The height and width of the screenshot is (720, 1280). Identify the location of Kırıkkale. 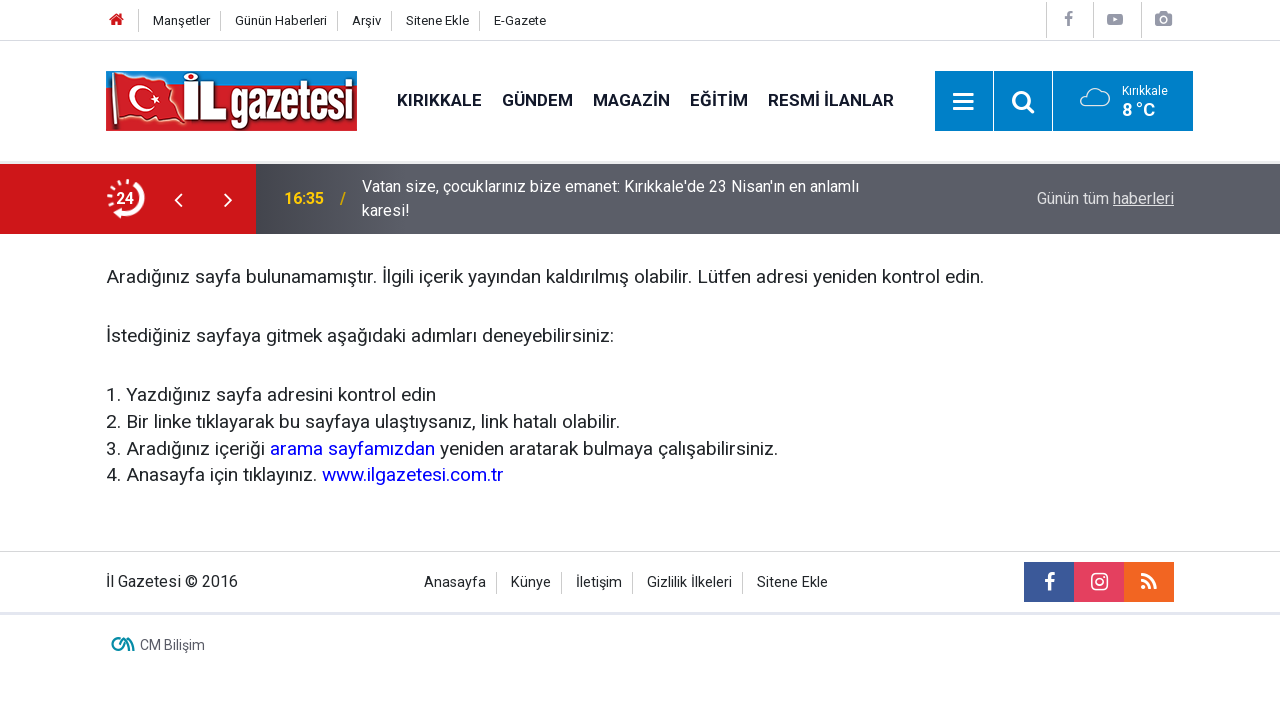
(439, 100).